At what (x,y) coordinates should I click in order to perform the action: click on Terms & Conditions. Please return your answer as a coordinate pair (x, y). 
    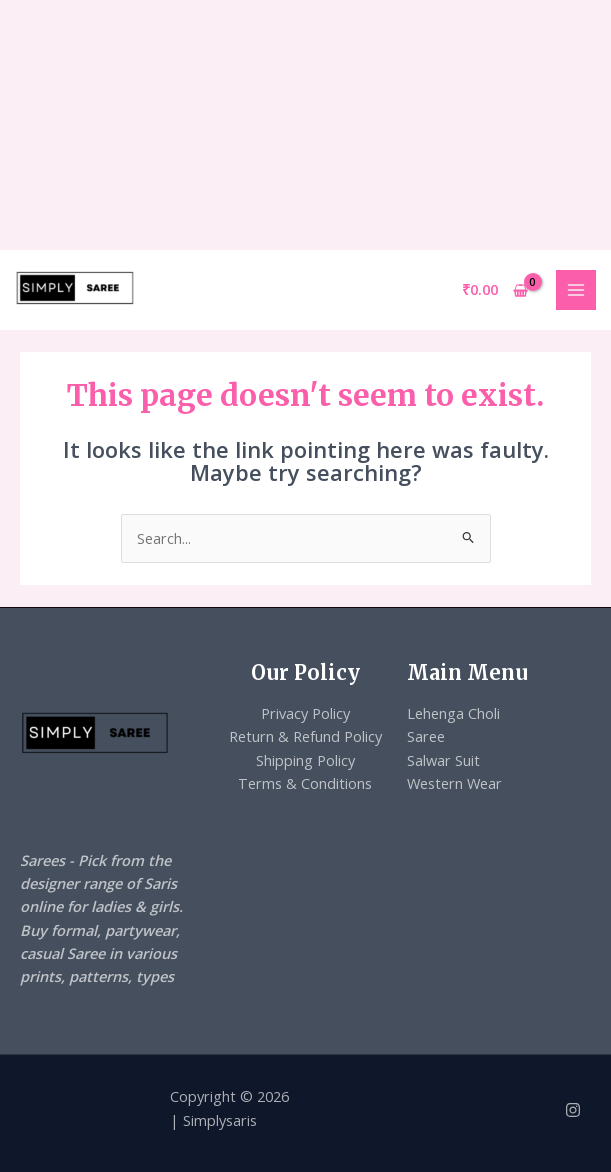
    Looking at the image, I should click on (305, 783).